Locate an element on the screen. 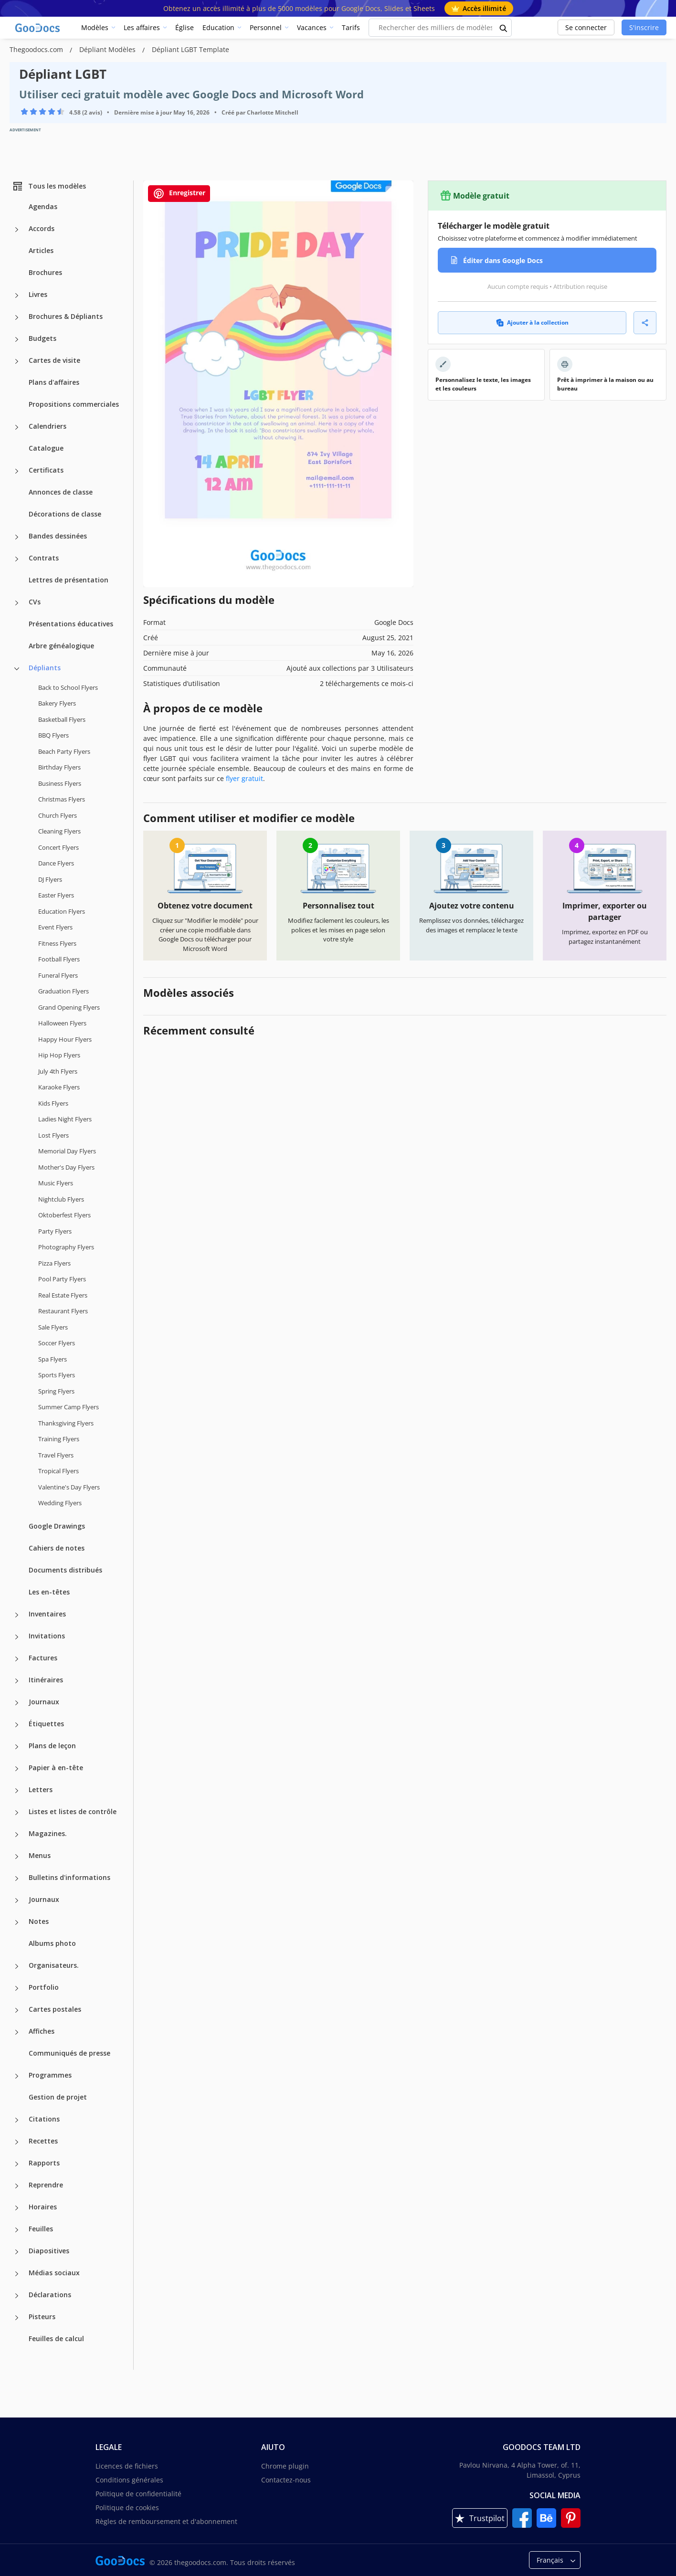  Grand Opening Flyers is located at coordinates (69, 1007).